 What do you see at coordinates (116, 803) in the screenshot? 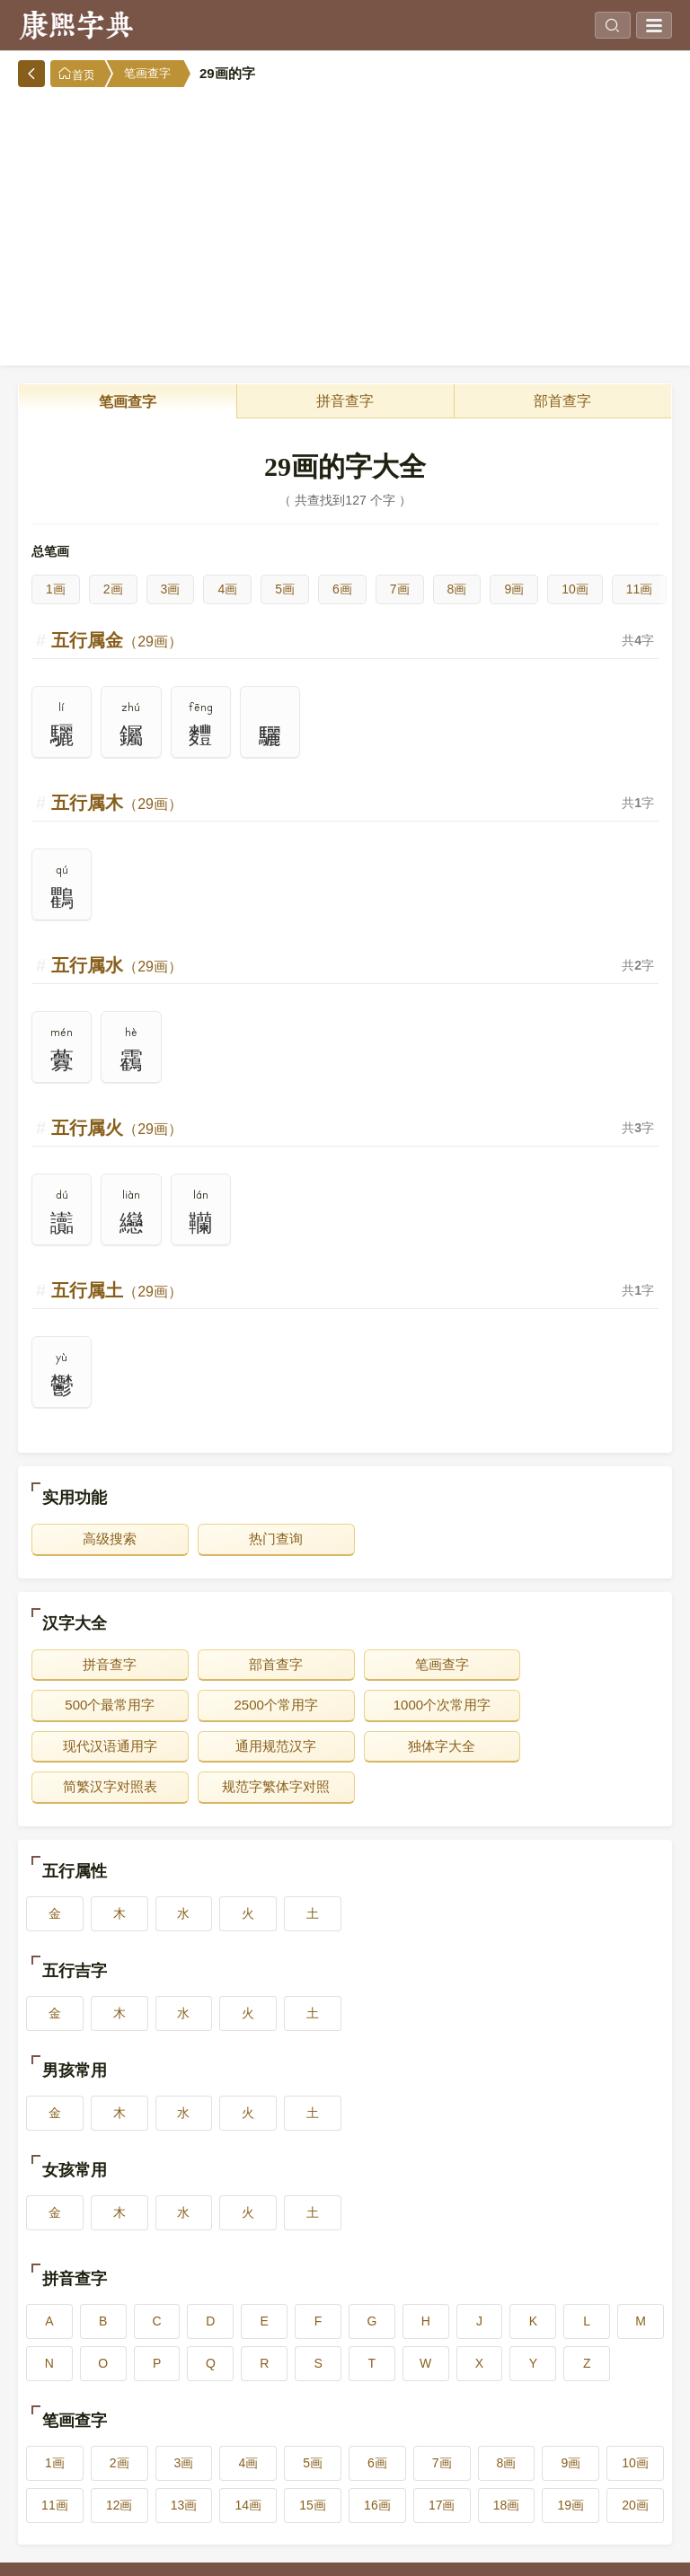
I see `五行属木` at bounding box center [116, 803].